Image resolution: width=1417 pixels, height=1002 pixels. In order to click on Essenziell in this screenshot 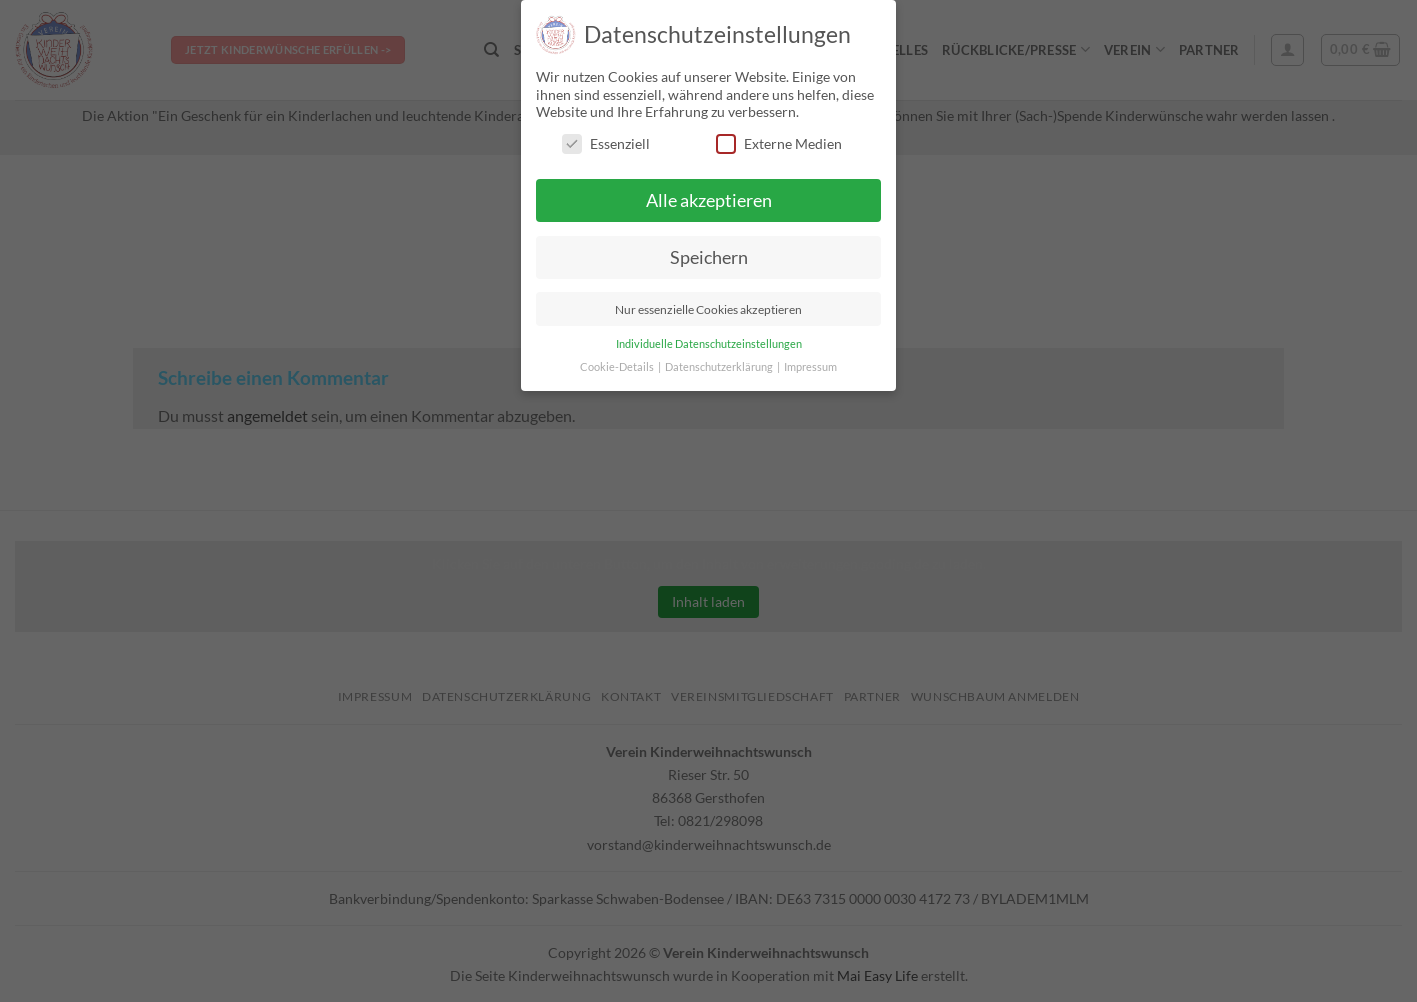, I will do `click(606, 143)`.